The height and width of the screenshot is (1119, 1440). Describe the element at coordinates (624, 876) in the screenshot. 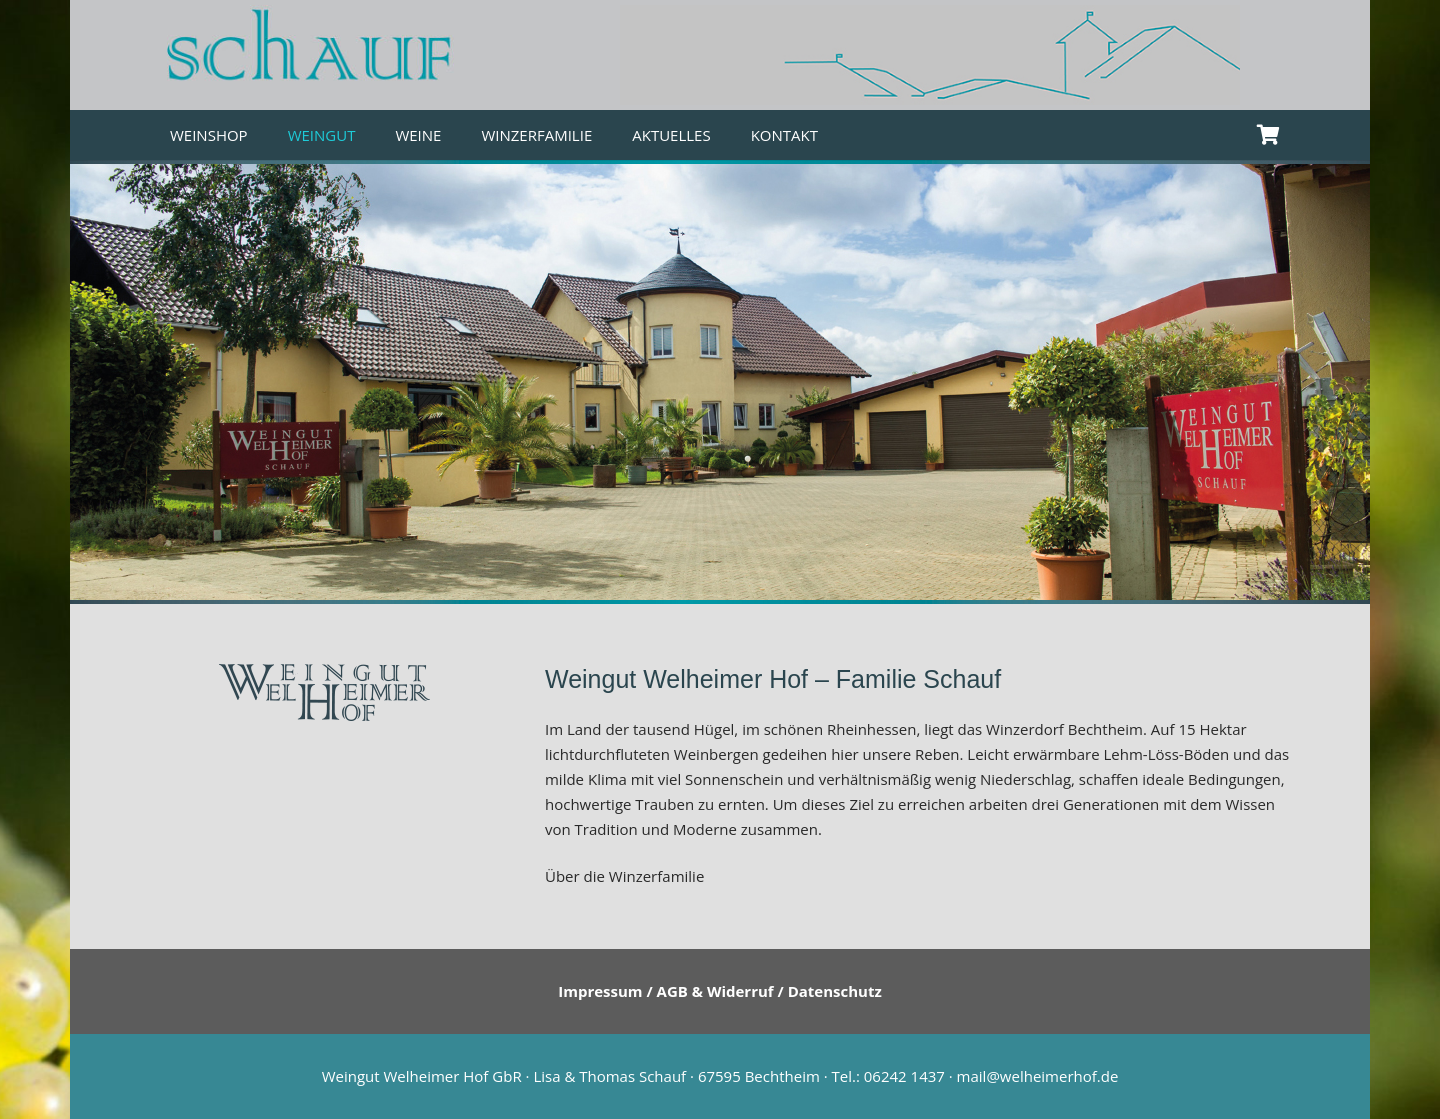

I see `Über die Winzerfamilie` at that location.